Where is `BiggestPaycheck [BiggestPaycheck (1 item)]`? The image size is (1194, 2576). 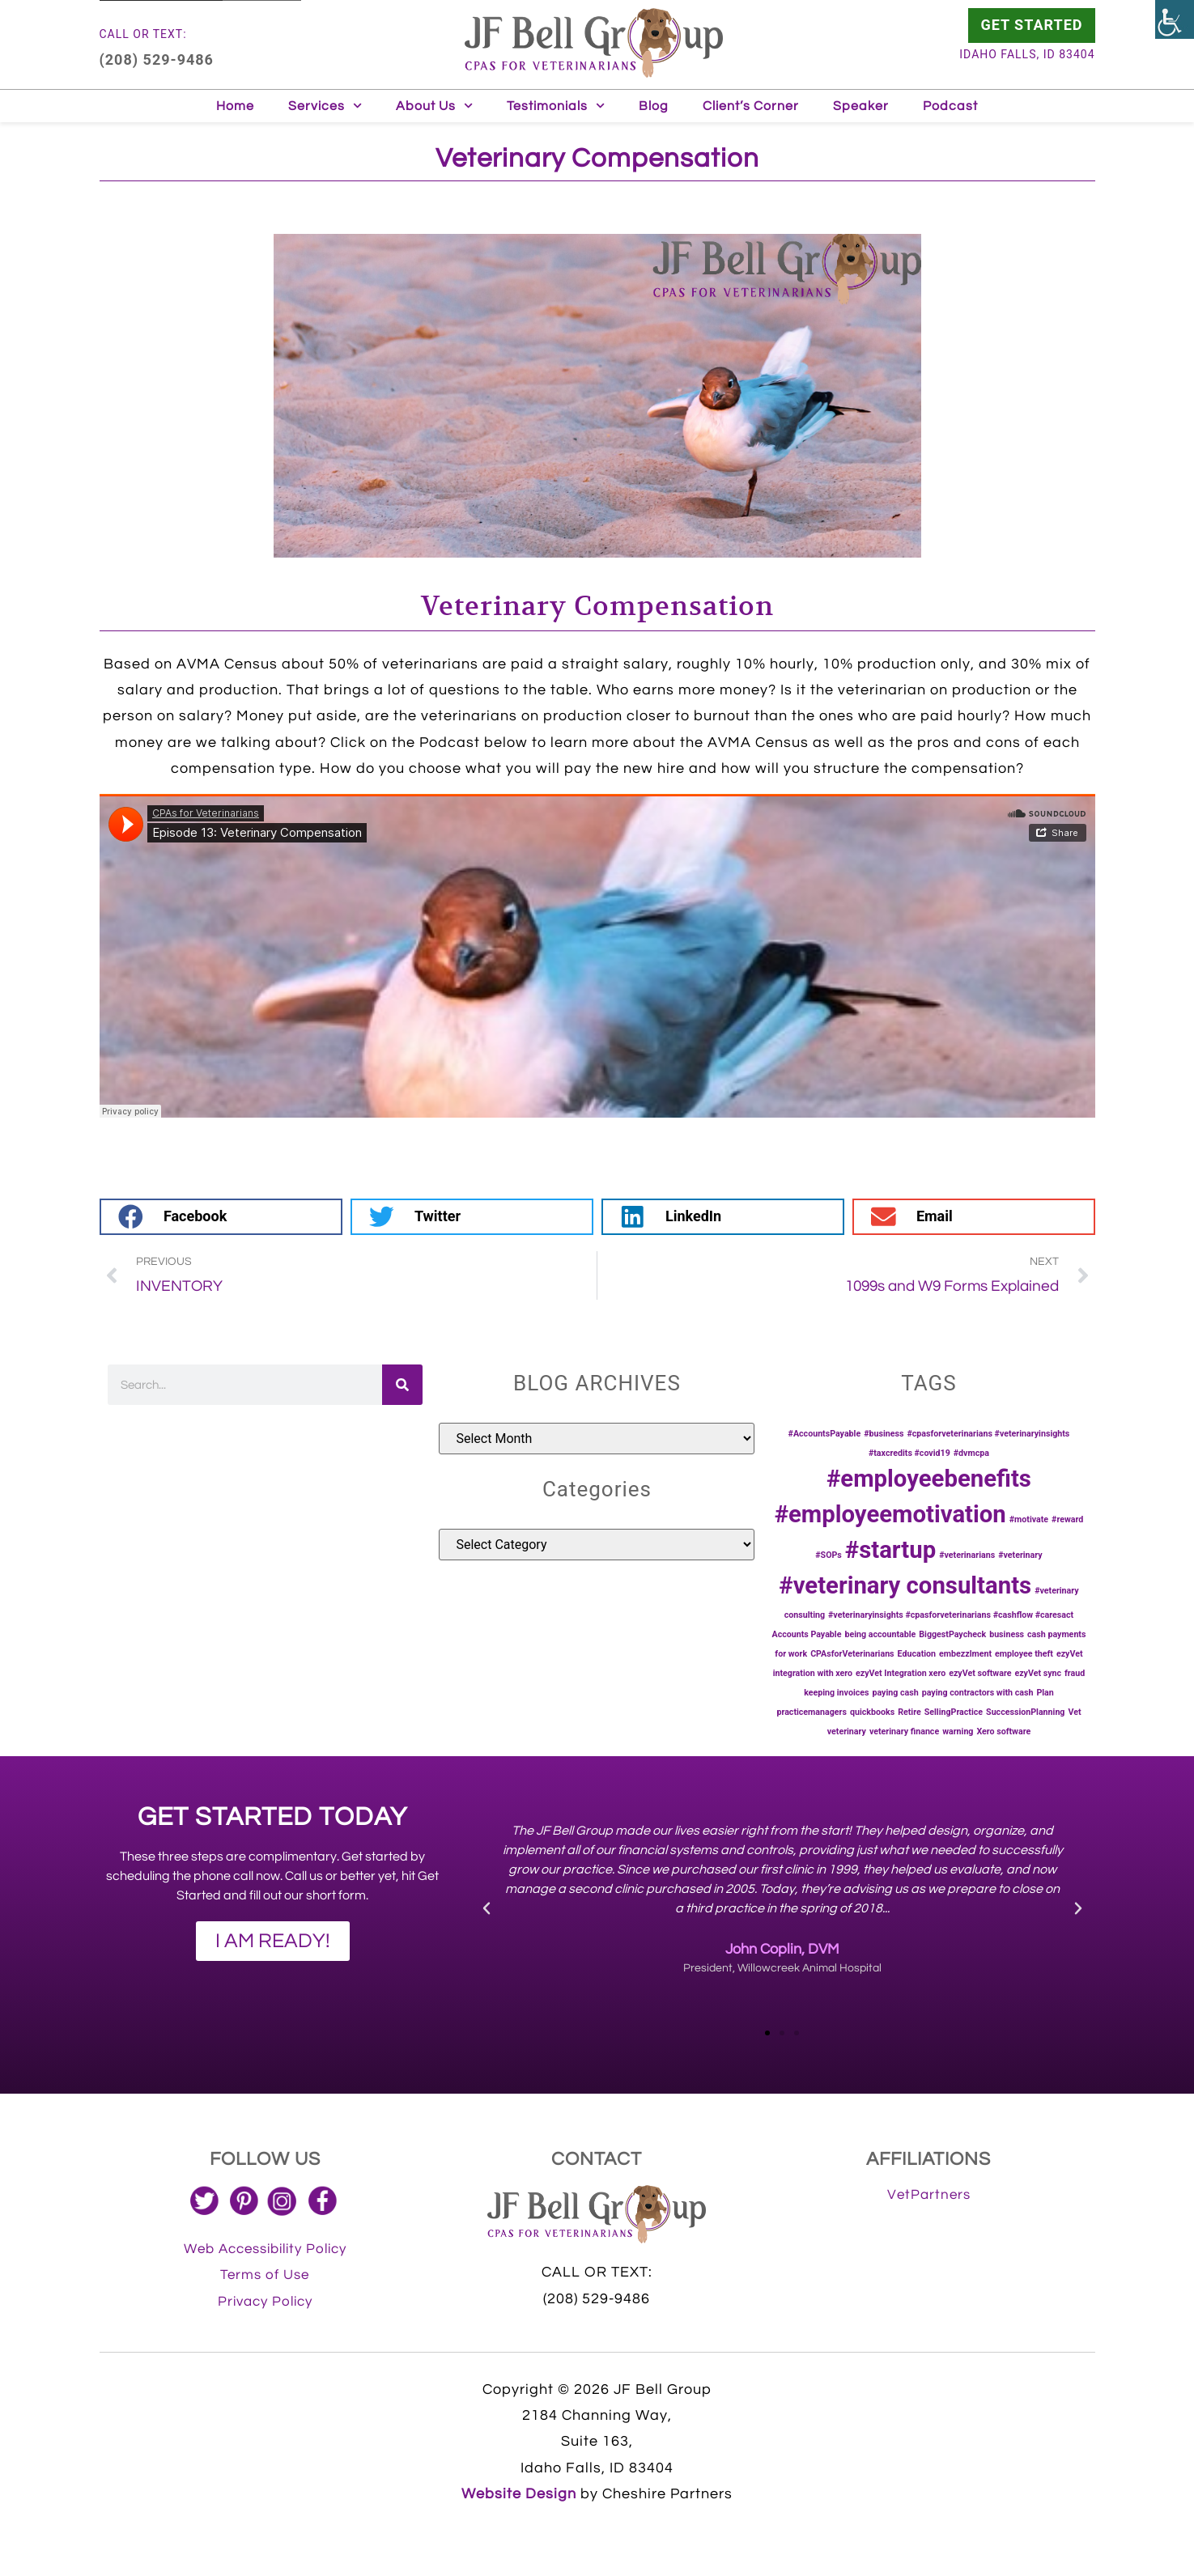
BiggestPaycheck [BiggestPaycheck (1 item)] is located at coordinates (952, 1634).